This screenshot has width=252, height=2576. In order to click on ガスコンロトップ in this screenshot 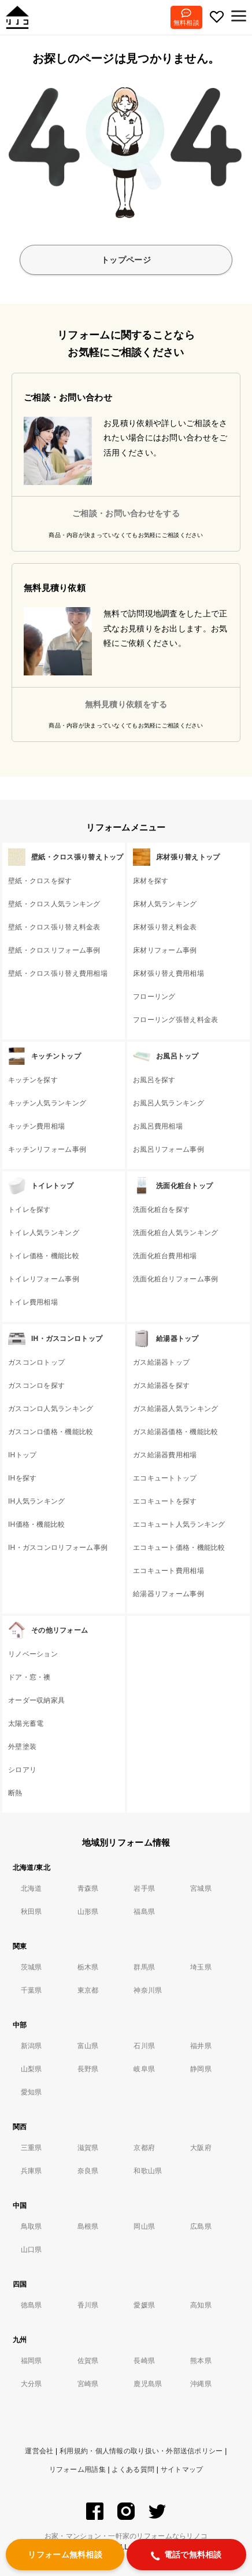, I will do `click(36, 1362)`.